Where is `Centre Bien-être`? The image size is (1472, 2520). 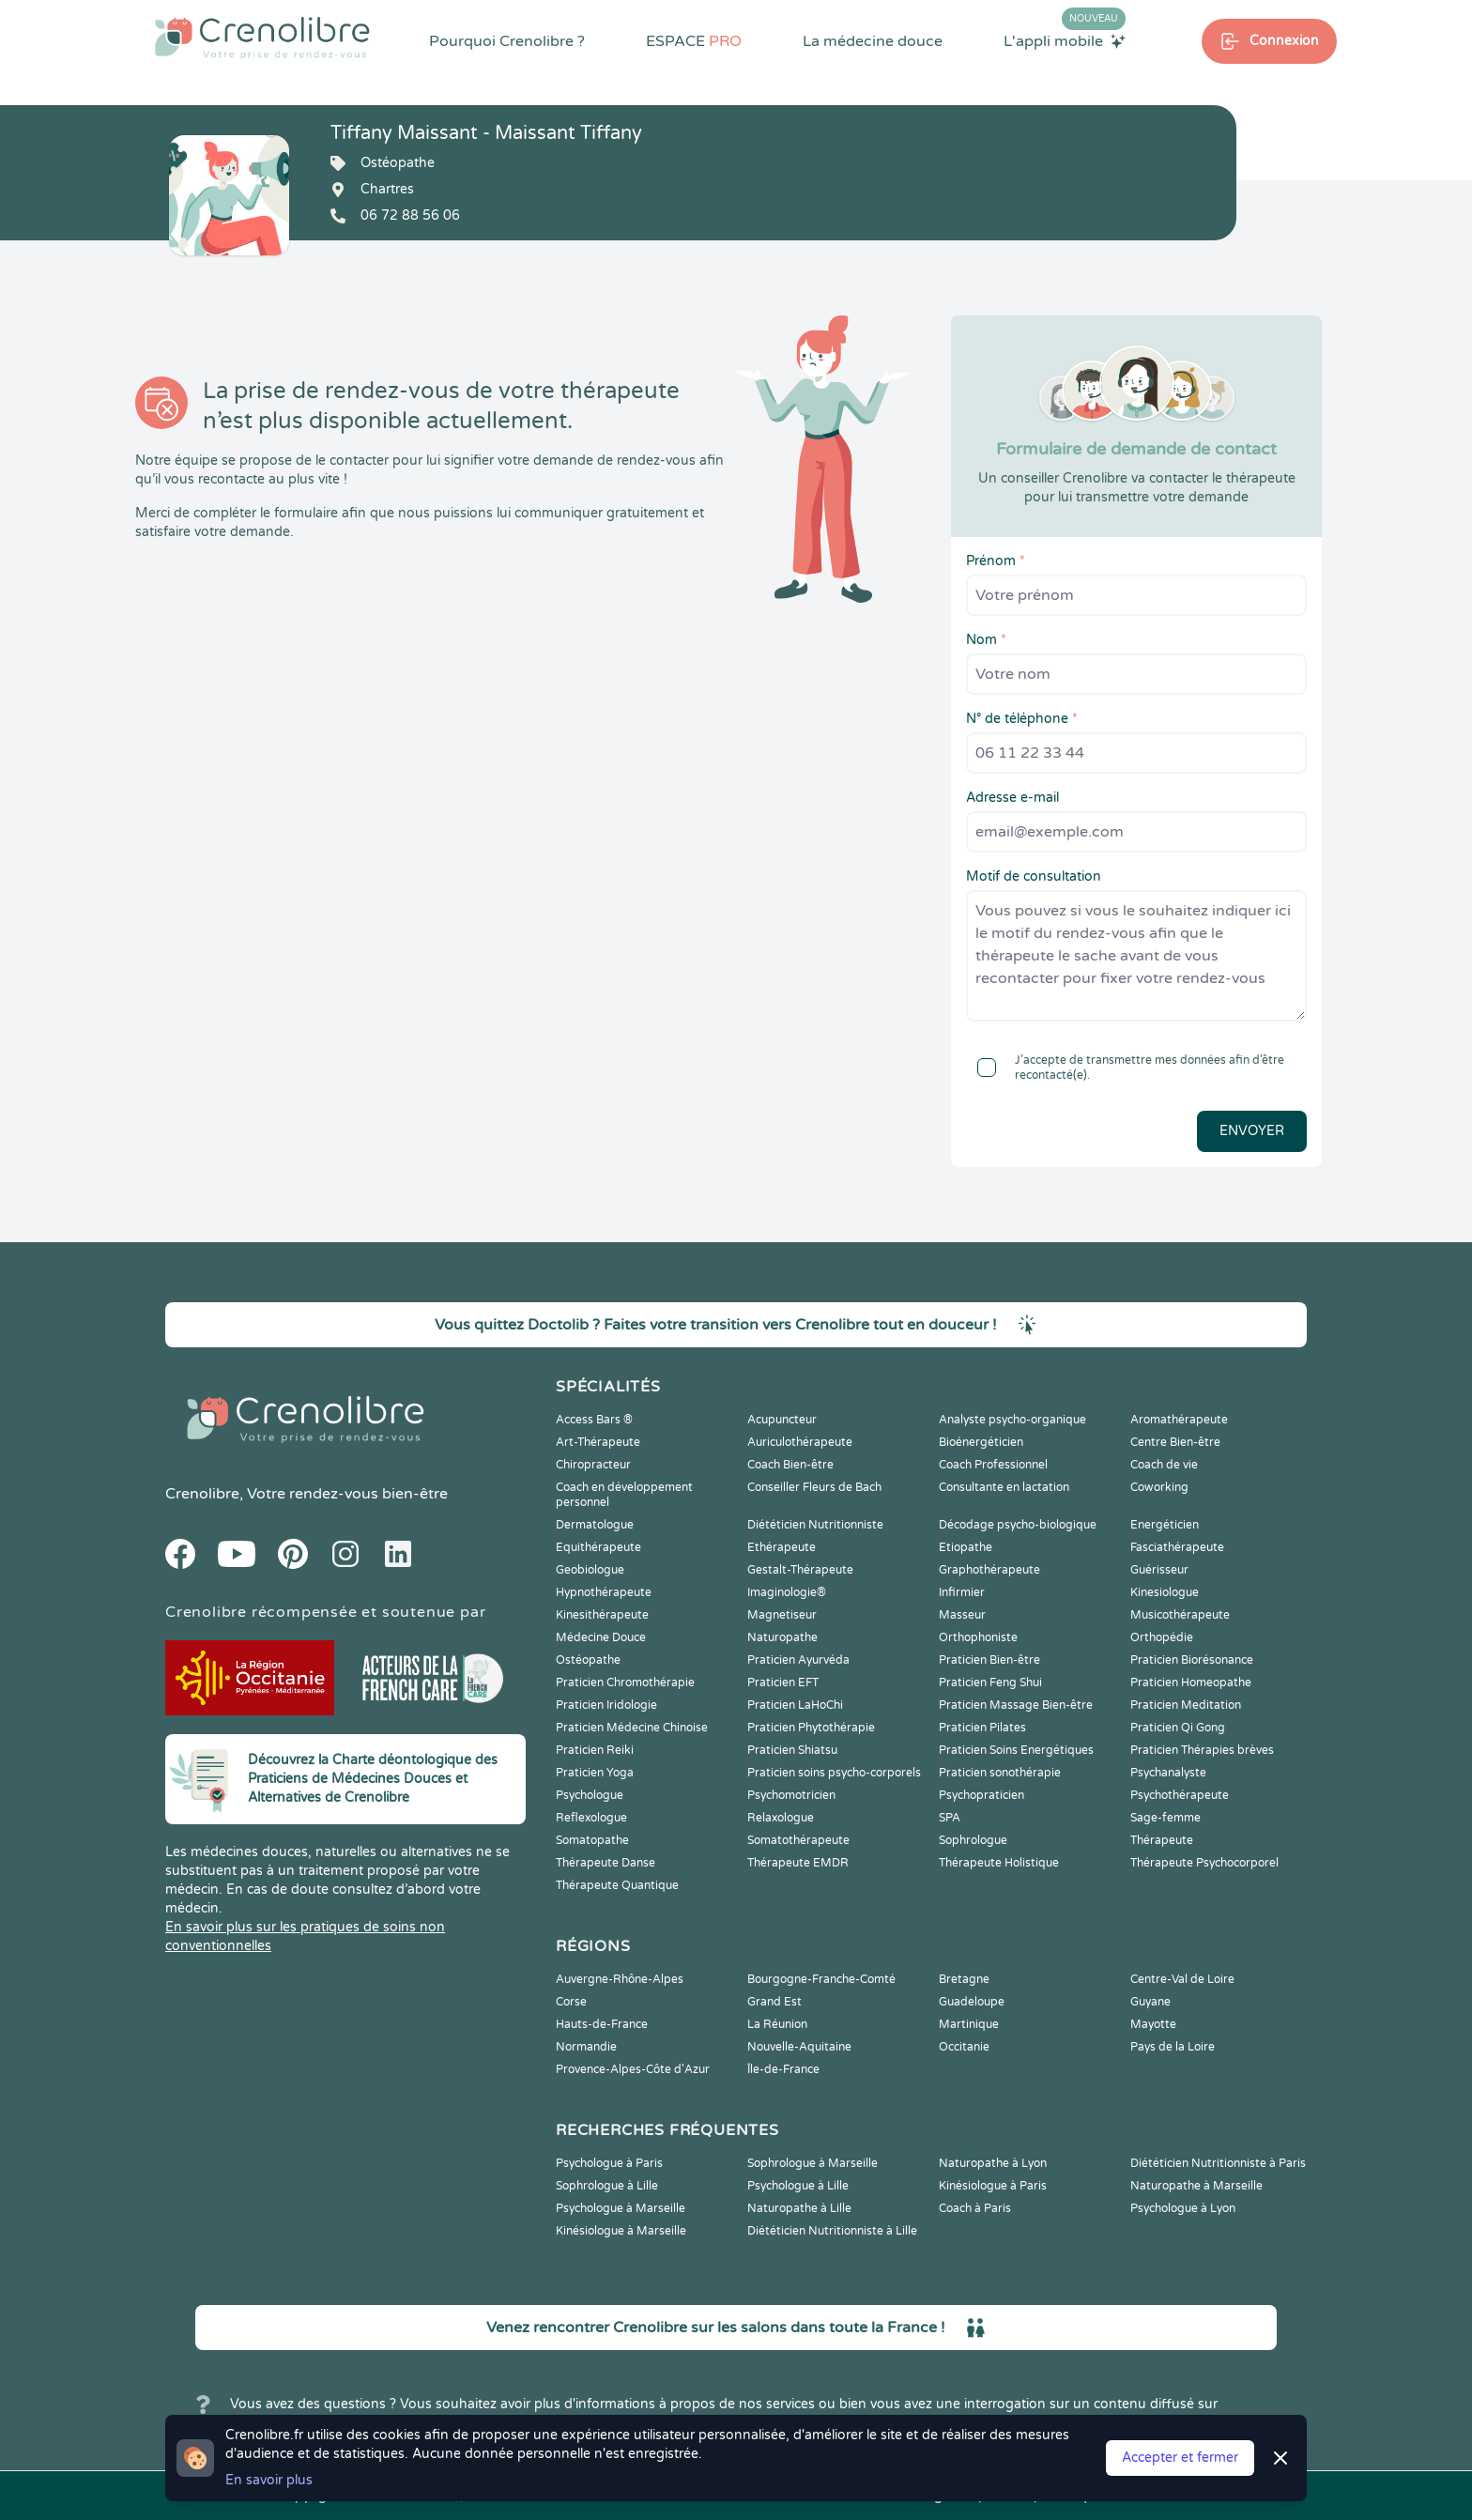
Centre Bien-être is located at coordinates (1175, 1442).